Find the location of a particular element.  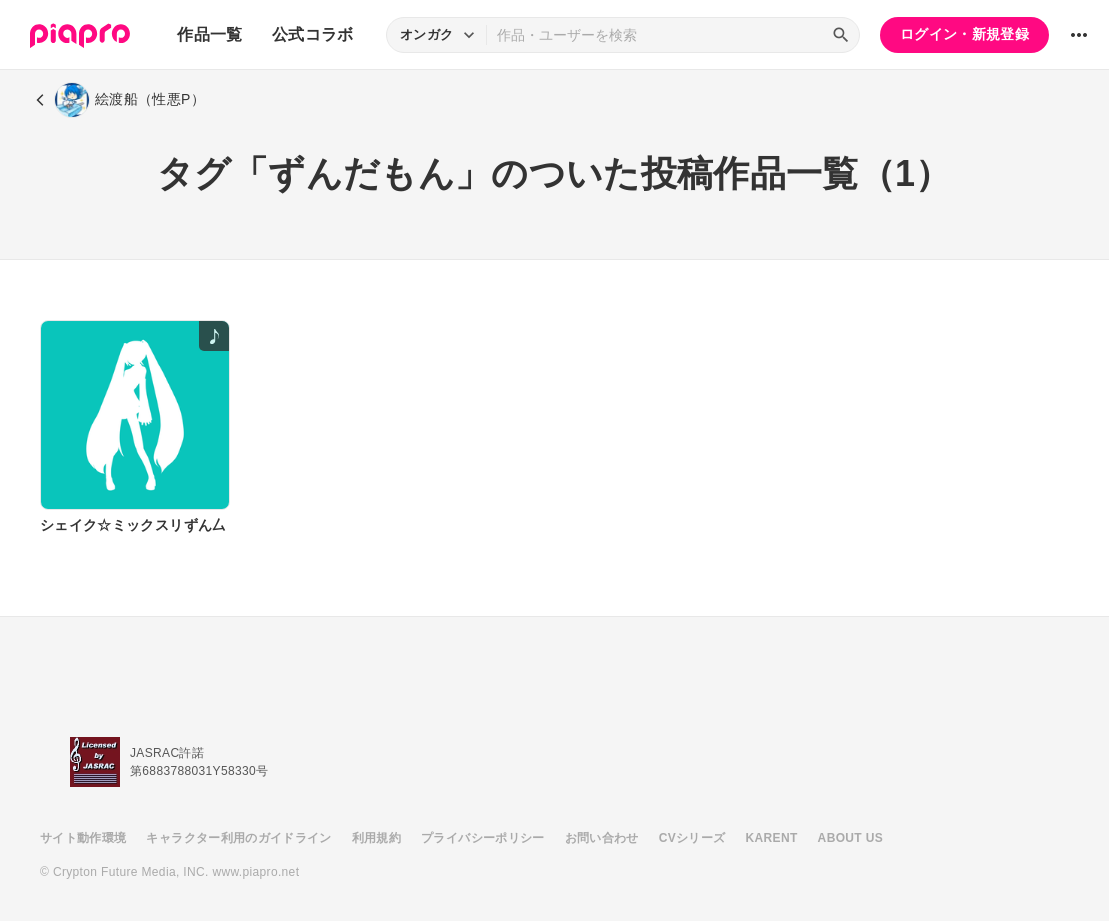

サイト動作環境 is located at coordinates (83, 838).